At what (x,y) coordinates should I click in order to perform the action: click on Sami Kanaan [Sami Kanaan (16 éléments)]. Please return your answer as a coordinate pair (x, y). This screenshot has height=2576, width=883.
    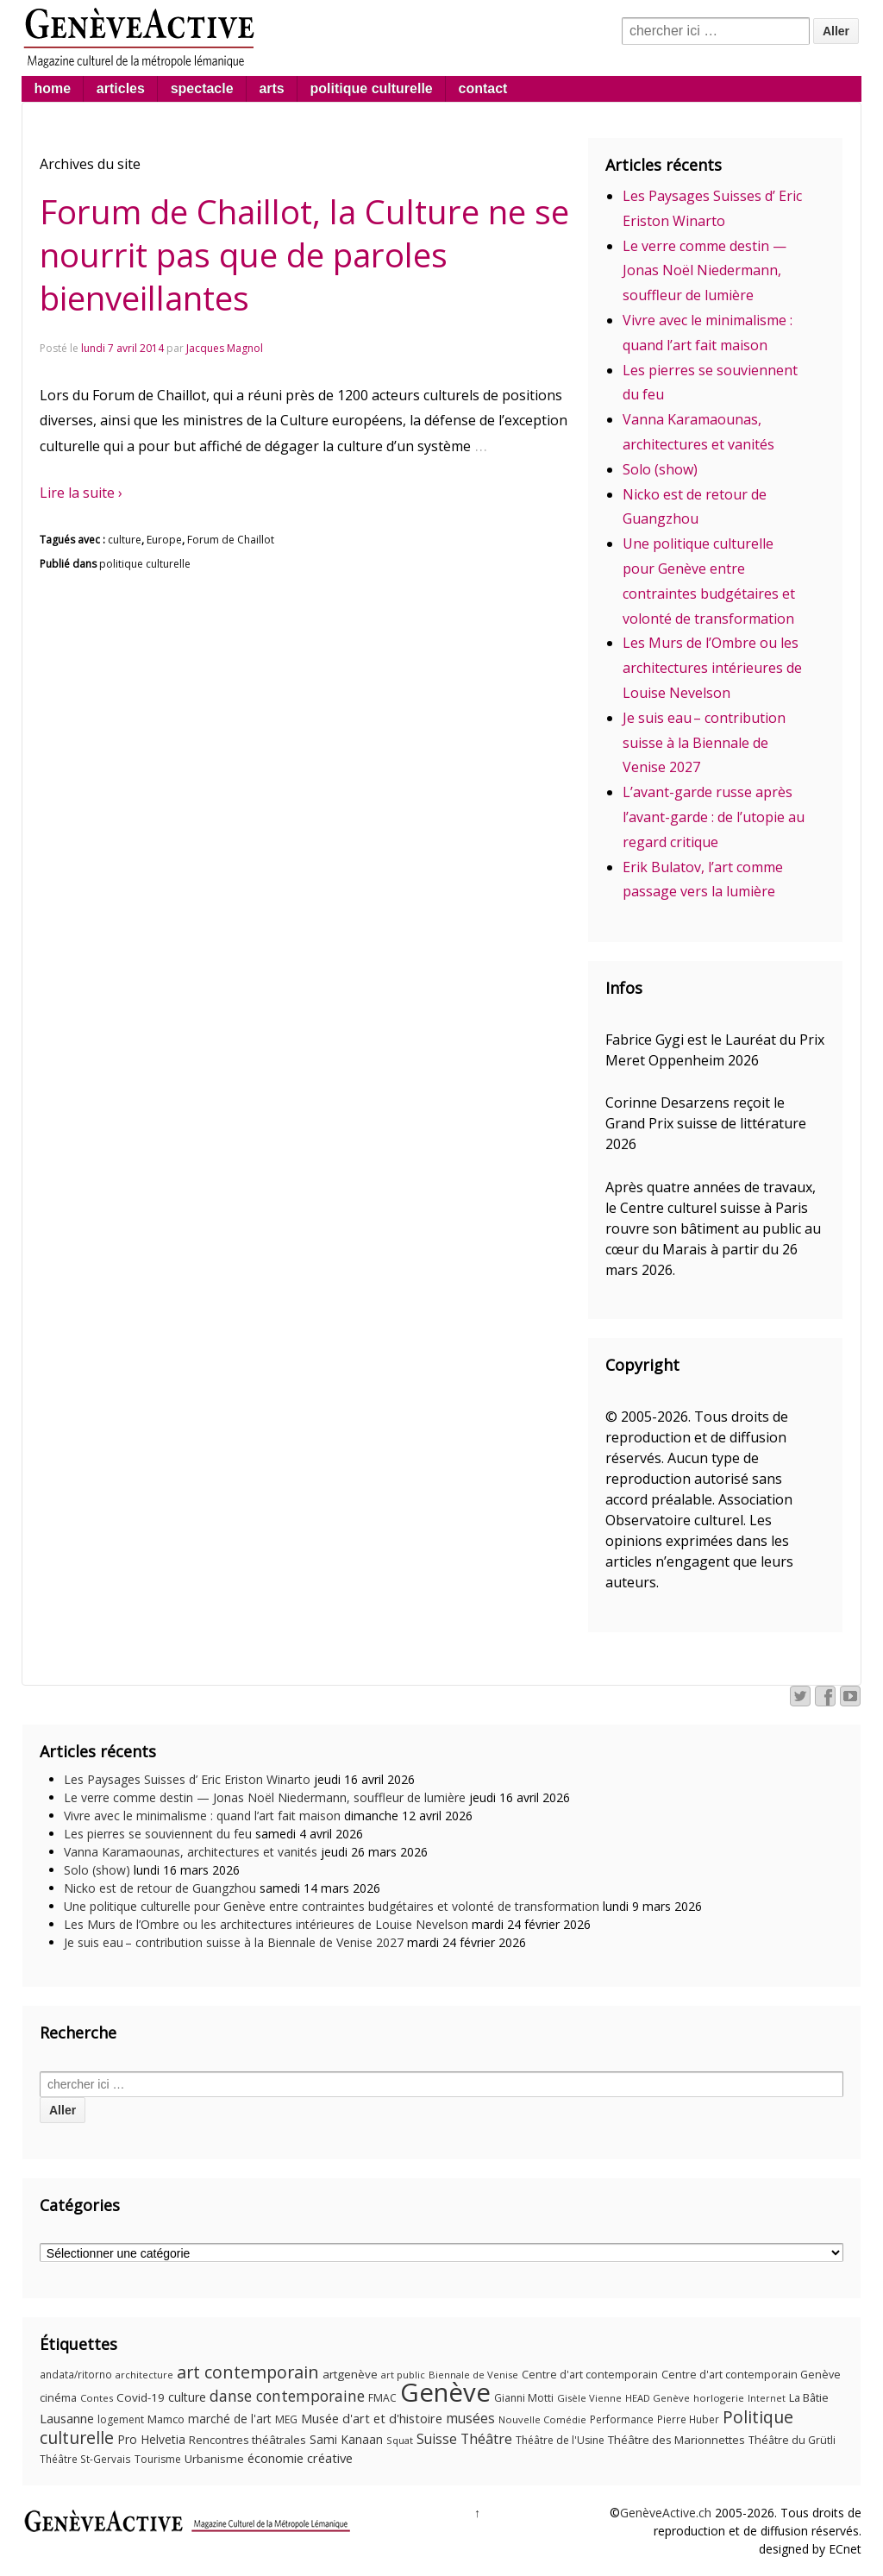
    Looking at the image, I should click on (346, 2439).